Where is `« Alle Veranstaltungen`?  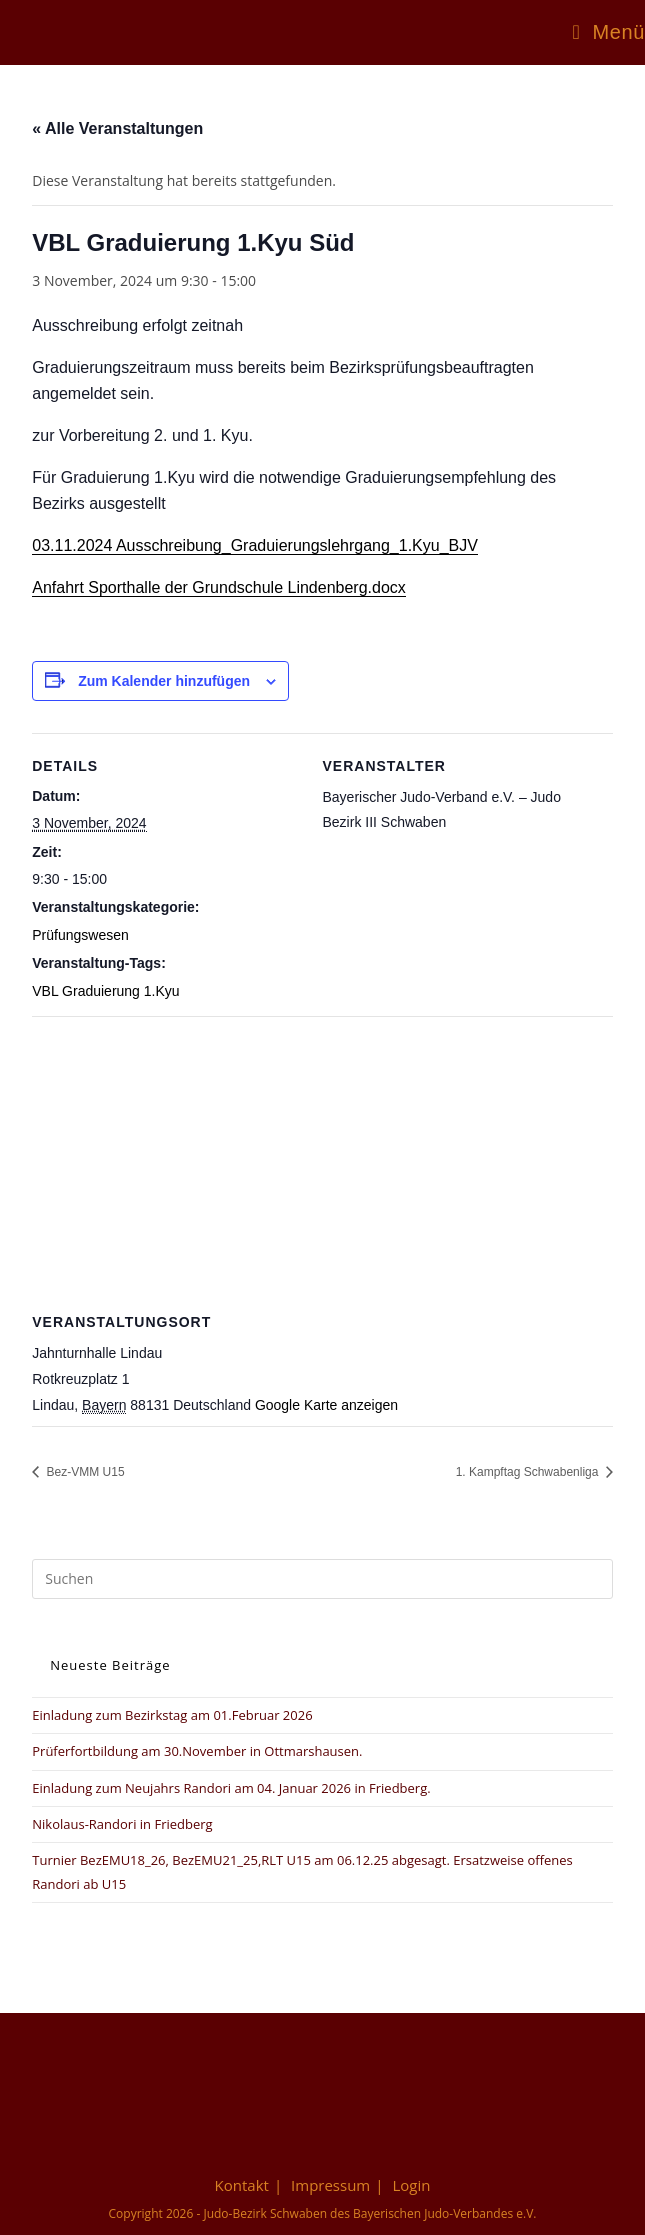 « Alle Veranstaltungen is located at coordinates (117, 128).